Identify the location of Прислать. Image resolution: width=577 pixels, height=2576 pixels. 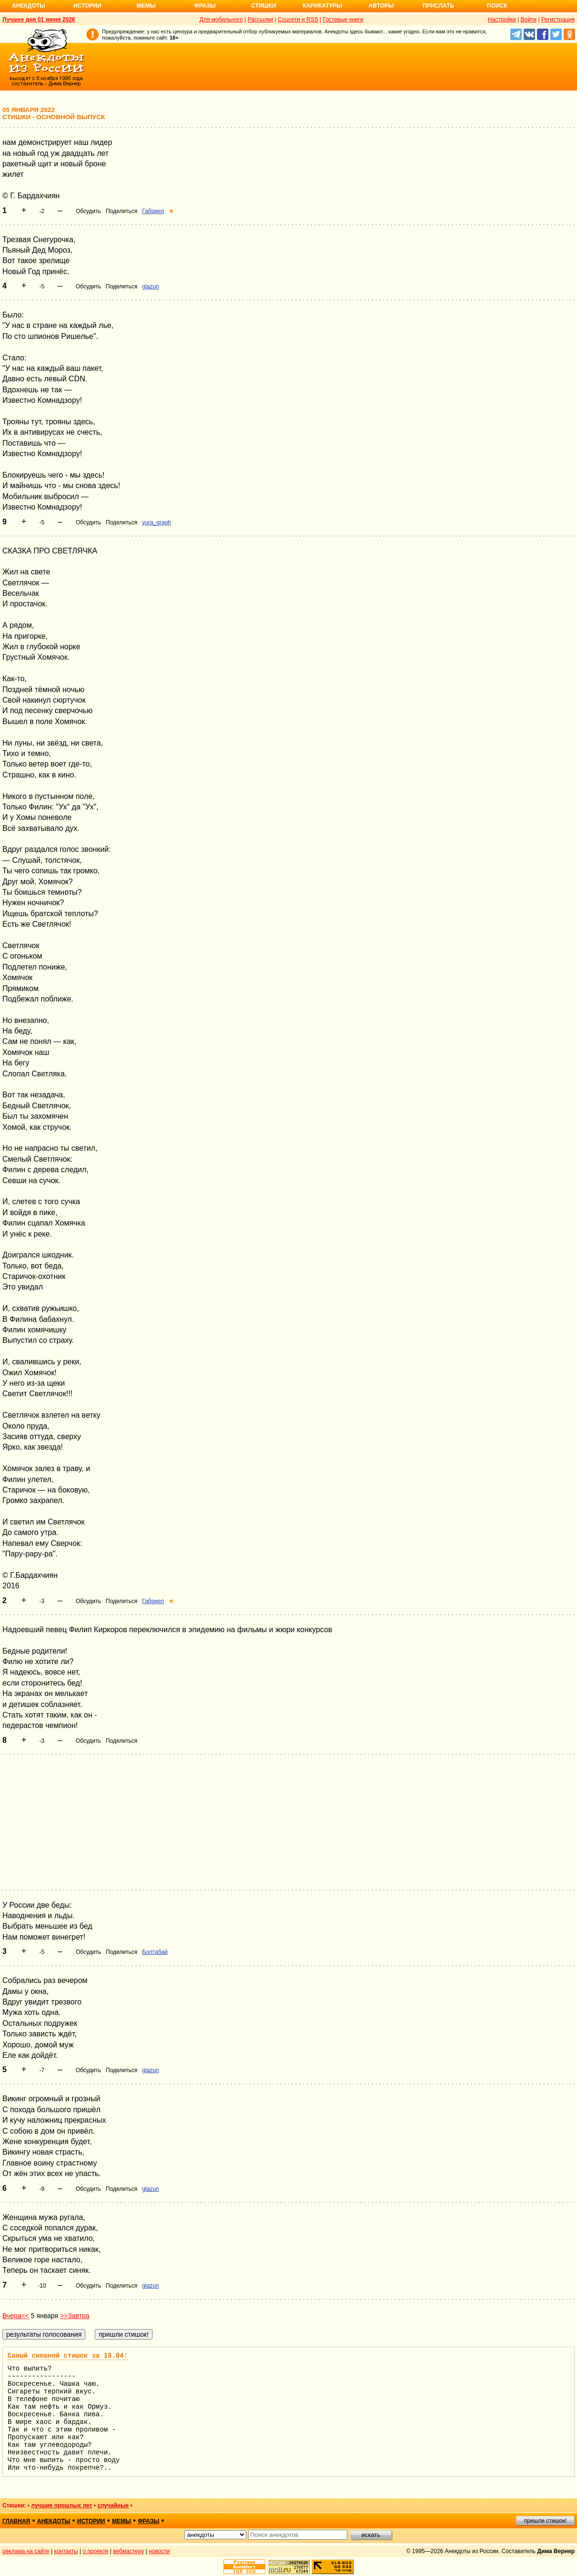
(438, 5).